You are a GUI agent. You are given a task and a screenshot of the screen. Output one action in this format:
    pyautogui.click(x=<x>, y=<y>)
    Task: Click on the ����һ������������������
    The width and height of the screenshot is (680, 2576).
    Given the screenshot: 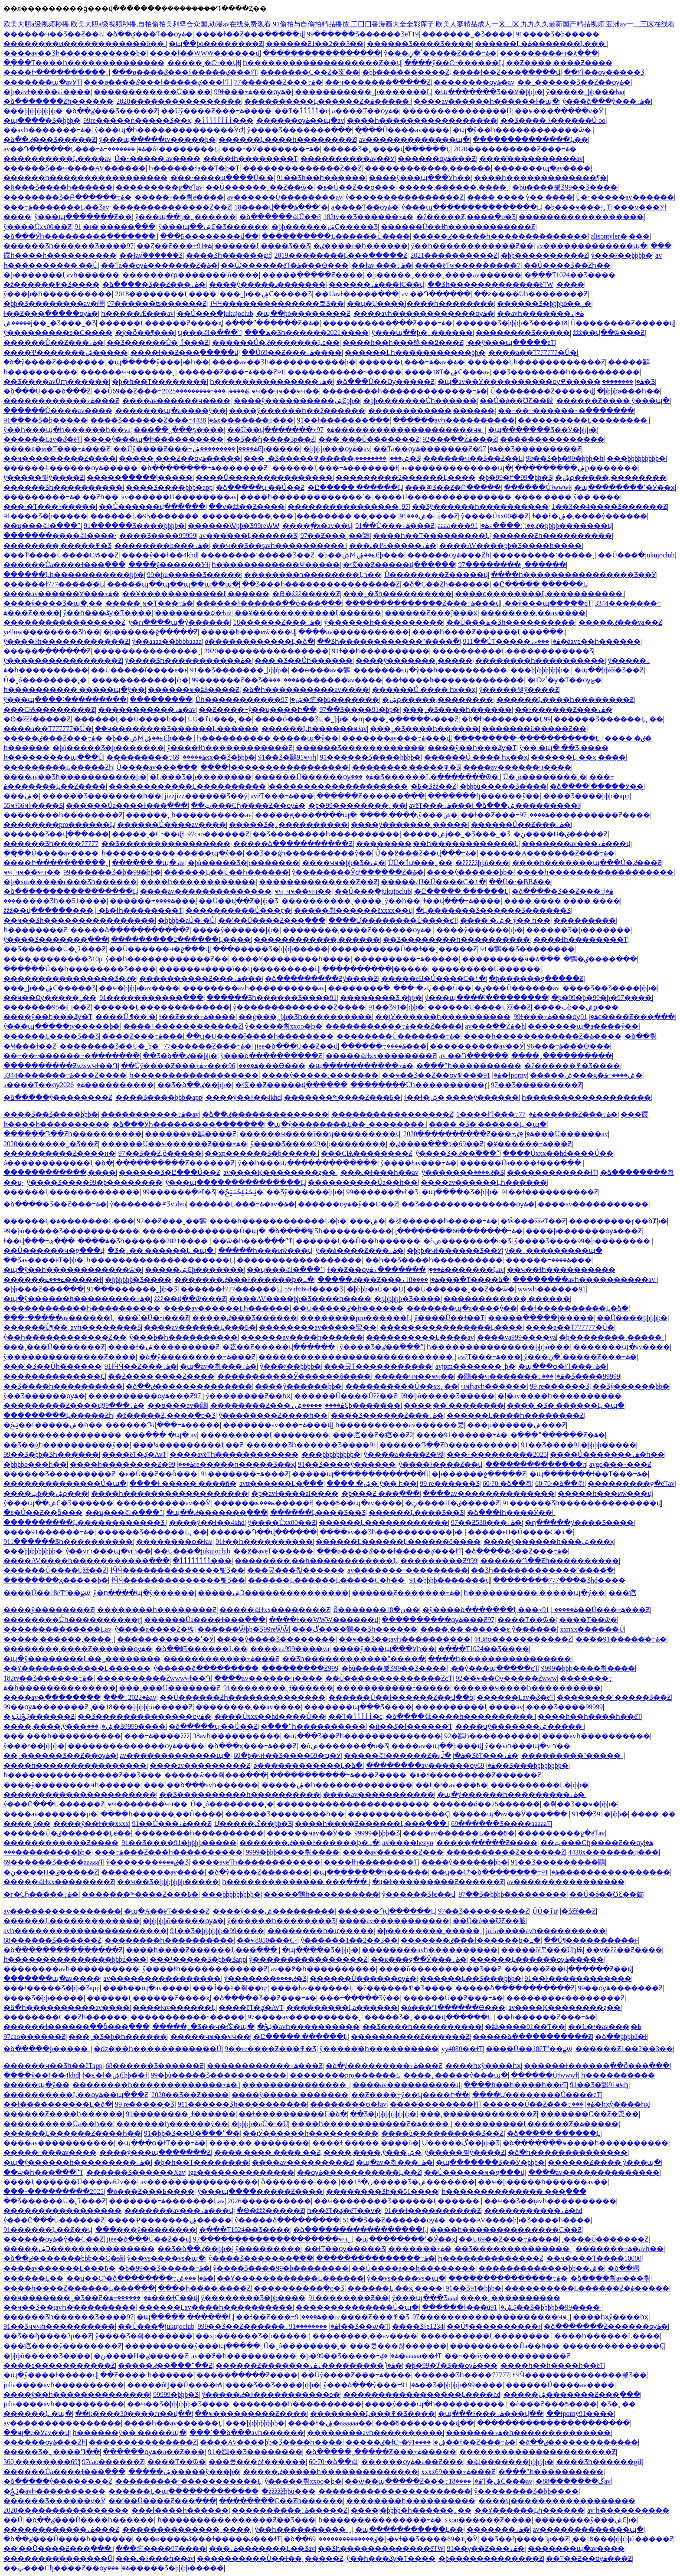 What is the action you would take?
    pyautogui.click(x=595, y=872)
    